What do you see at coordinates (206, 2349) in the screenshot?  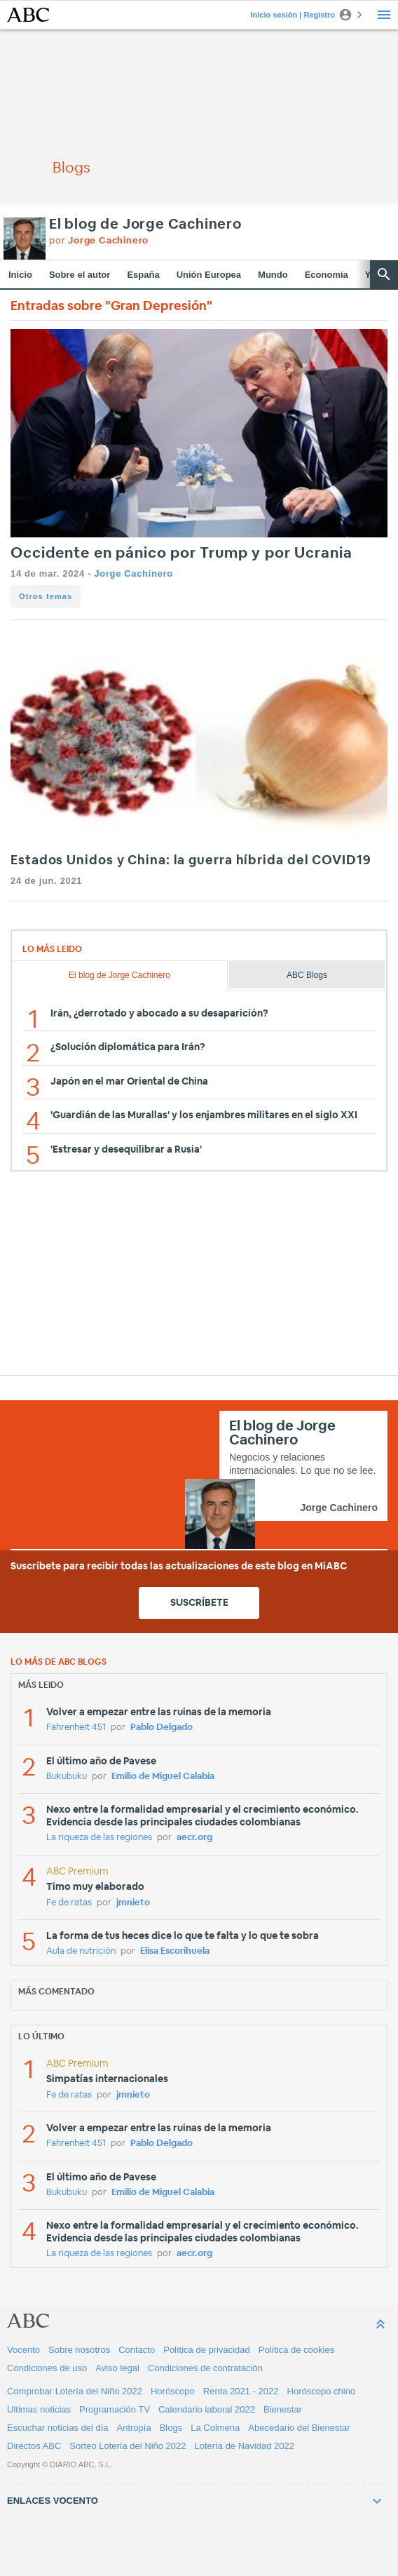 I see `Política de privacidad` at bounding box center [206, 2349].